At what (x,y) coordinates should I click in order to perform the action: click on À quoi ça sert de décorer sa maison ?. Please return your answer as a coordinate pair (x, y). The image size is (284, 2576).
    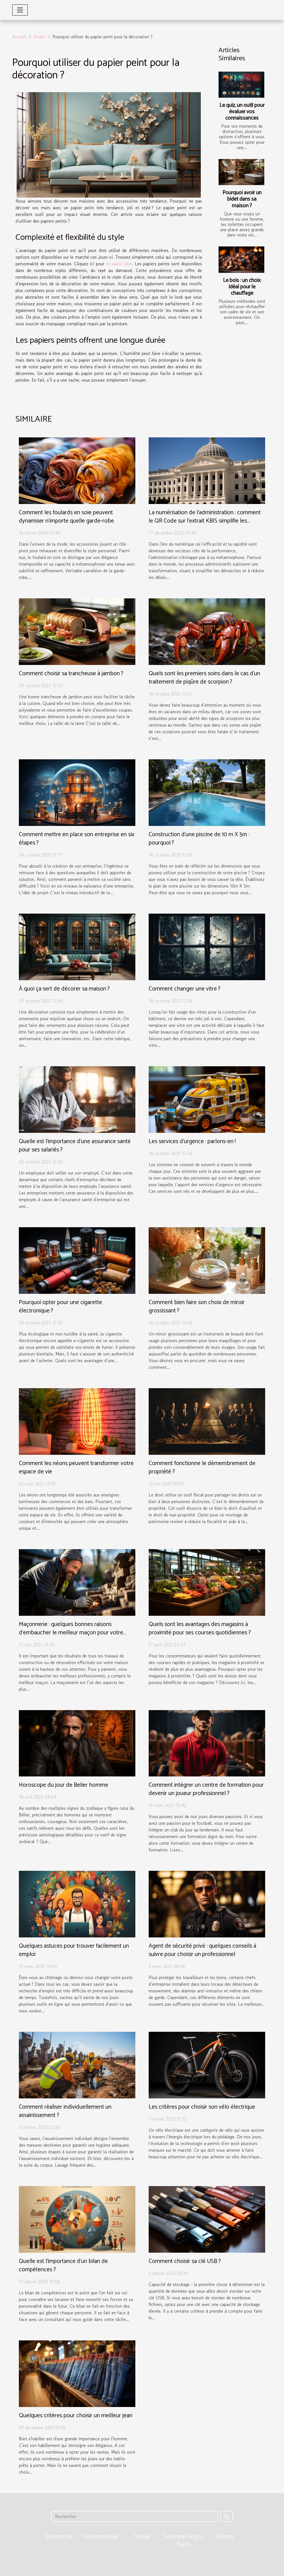
    Looking at the image, I should click on (64, 989).